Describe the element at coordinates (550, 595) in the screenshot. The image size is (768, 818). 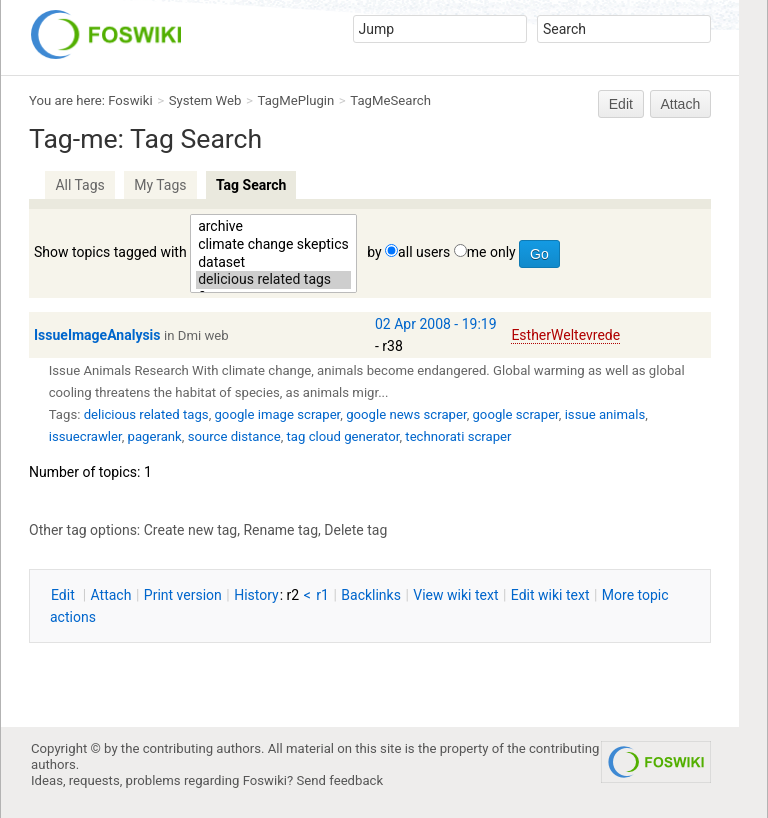
I see `Edit iki text` at that location.